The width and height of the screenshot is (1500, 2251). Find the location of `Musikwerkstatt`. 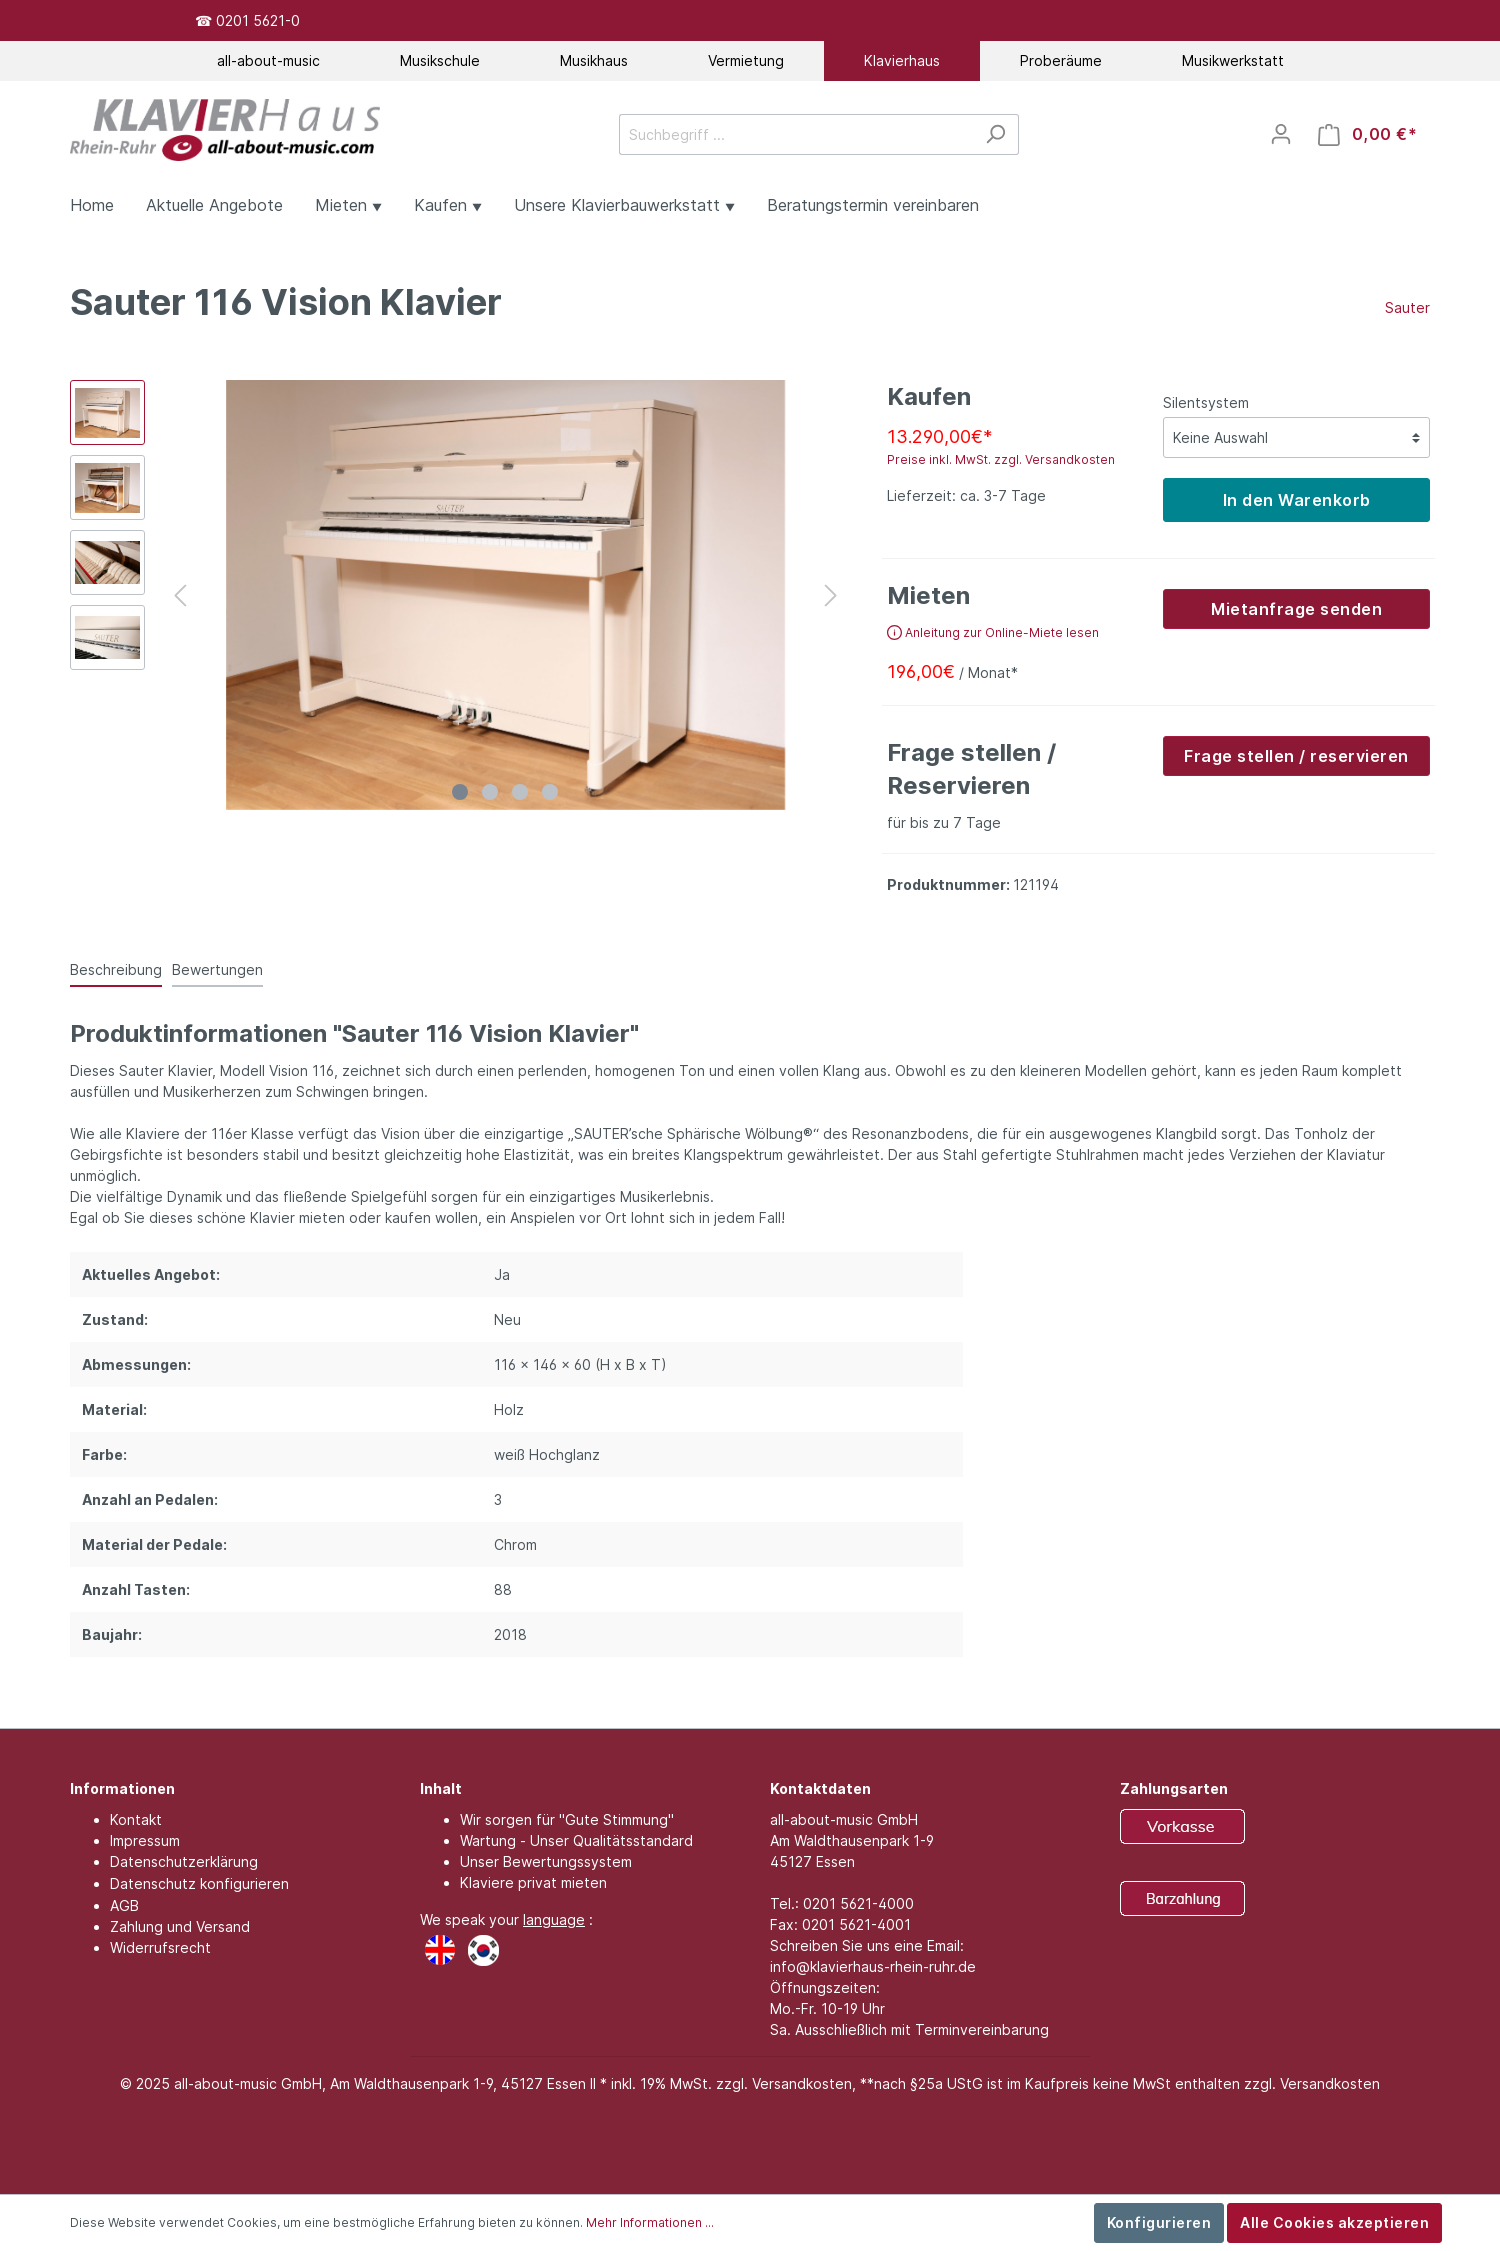

Musikwerkstatt is located at coordinates (1233, 60).